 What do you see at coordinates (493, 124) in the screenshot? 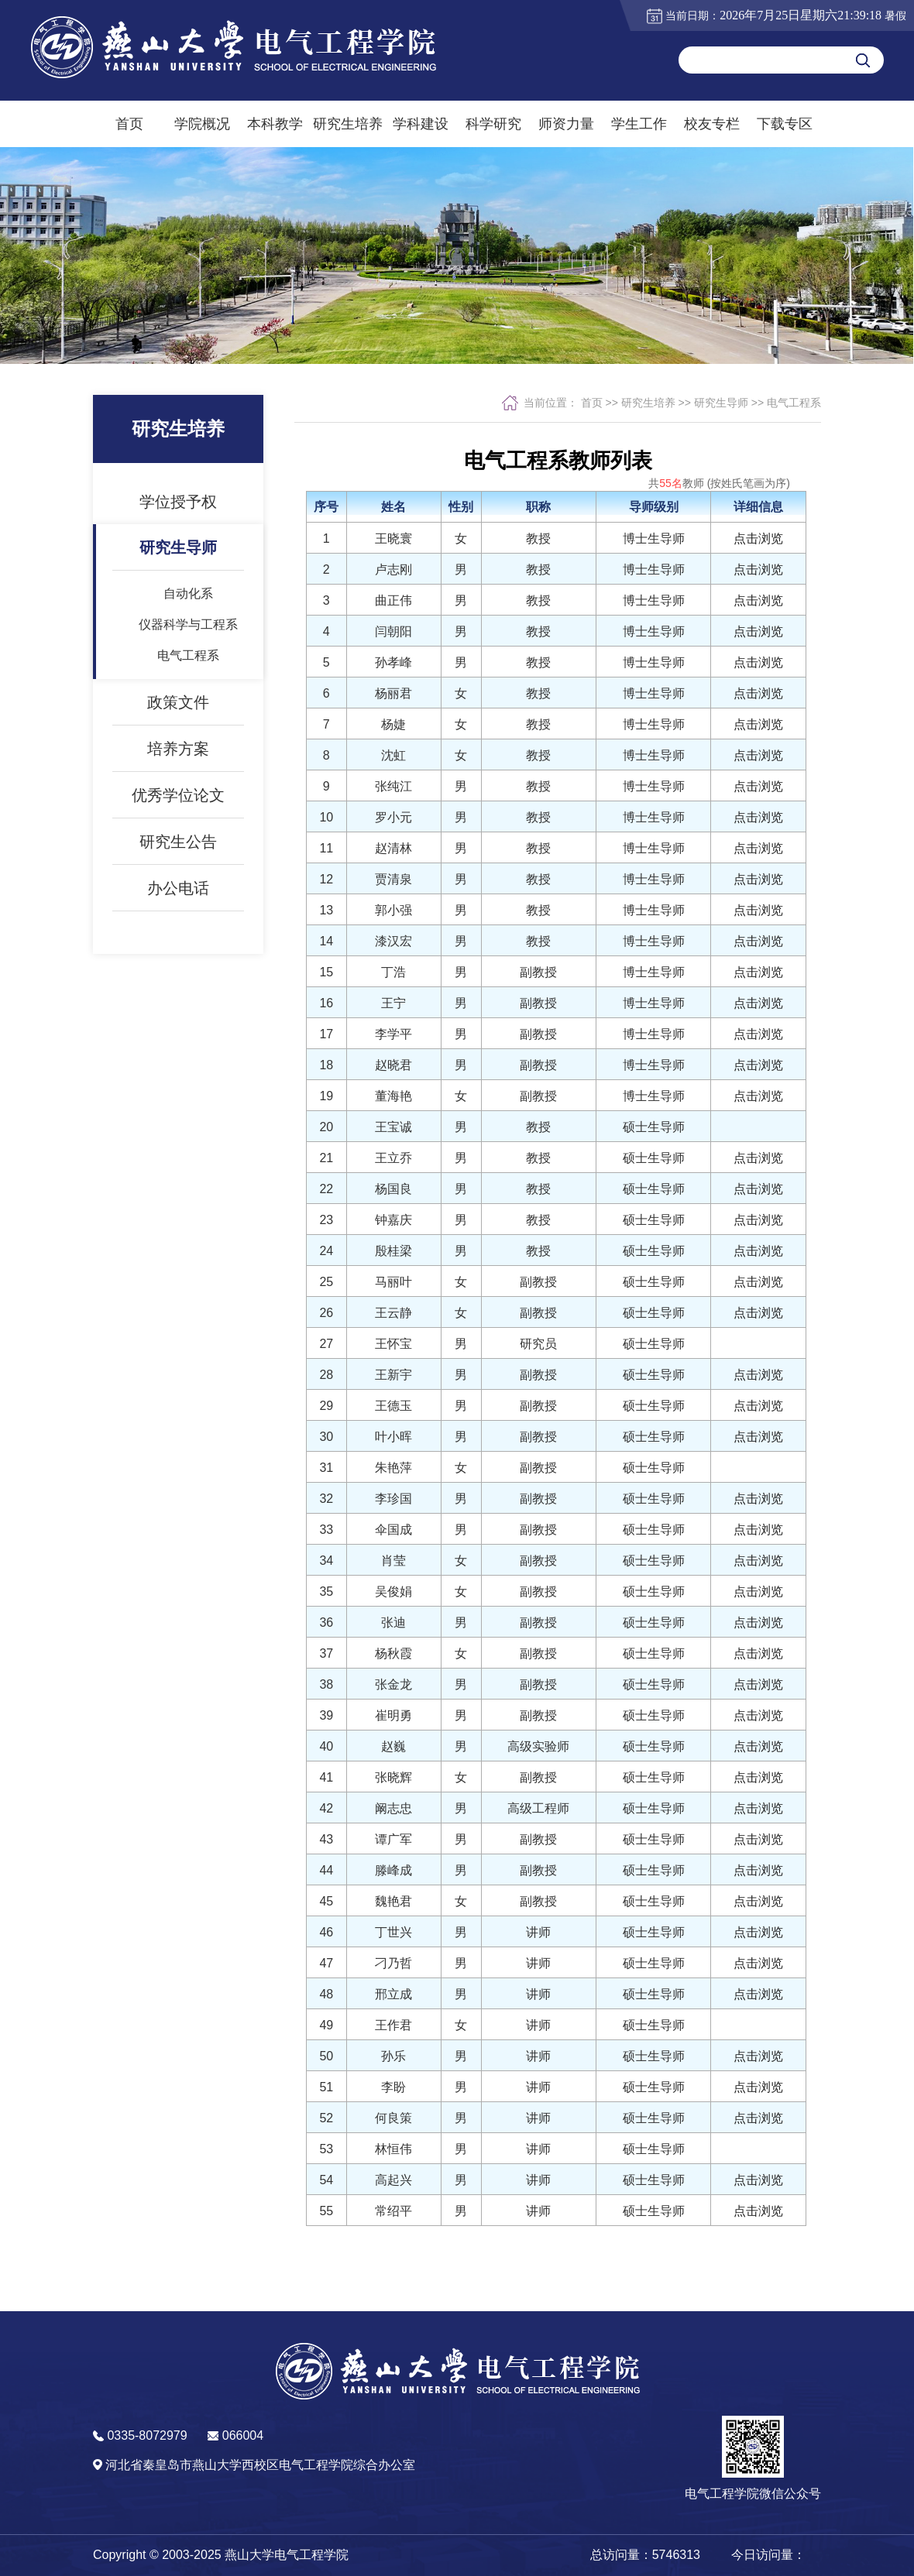
I see `科学研究` at bounding box center [493, 124].